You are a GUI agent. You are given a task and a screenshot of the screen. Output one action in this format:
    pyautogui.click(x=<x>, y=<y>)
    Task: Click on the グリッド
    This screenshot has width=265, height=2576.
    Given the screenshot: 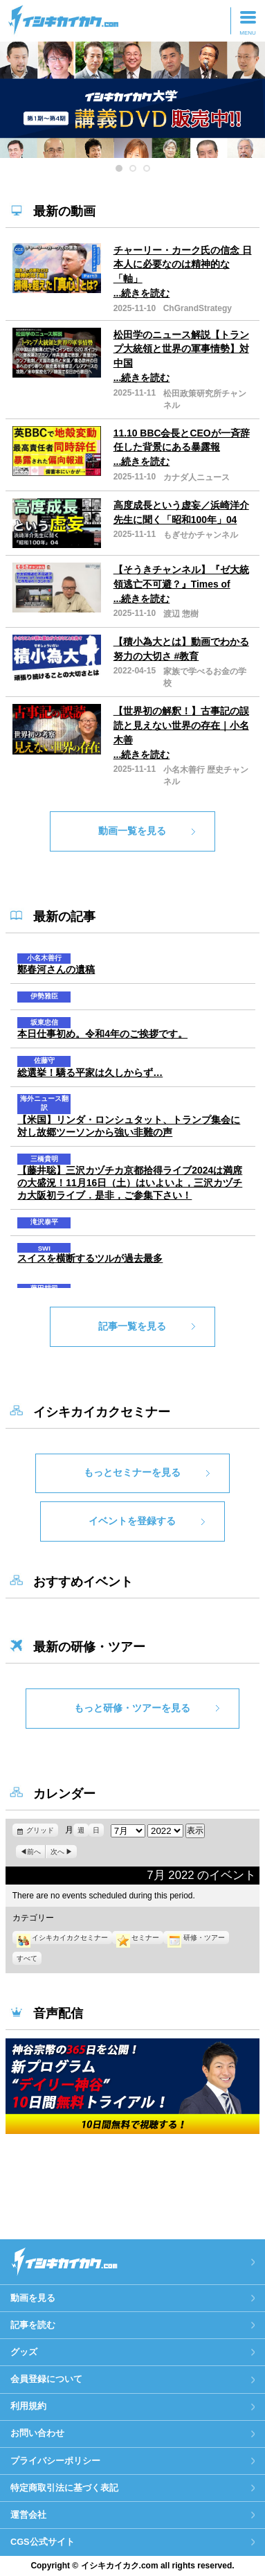 What is the action you would take?
    pyautogui.click(x=42, y=1830)
    